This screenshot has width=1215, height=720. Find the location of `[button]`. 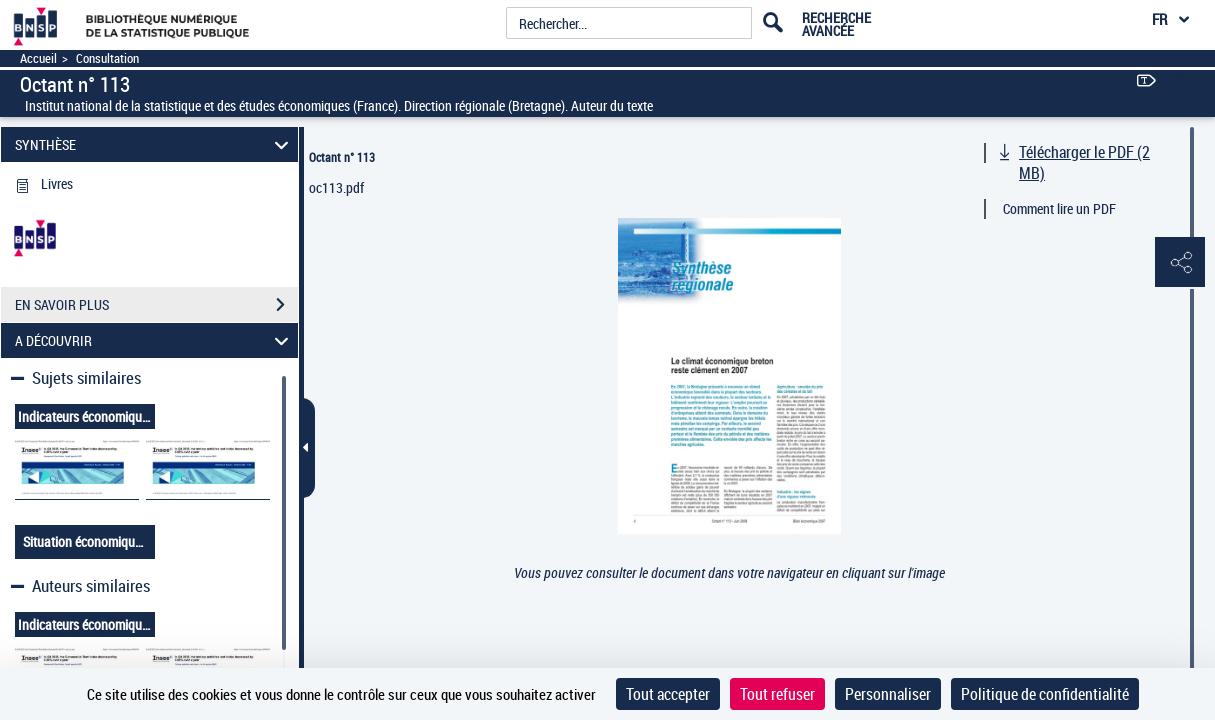

[button] is located at coordinates (1180, 263).